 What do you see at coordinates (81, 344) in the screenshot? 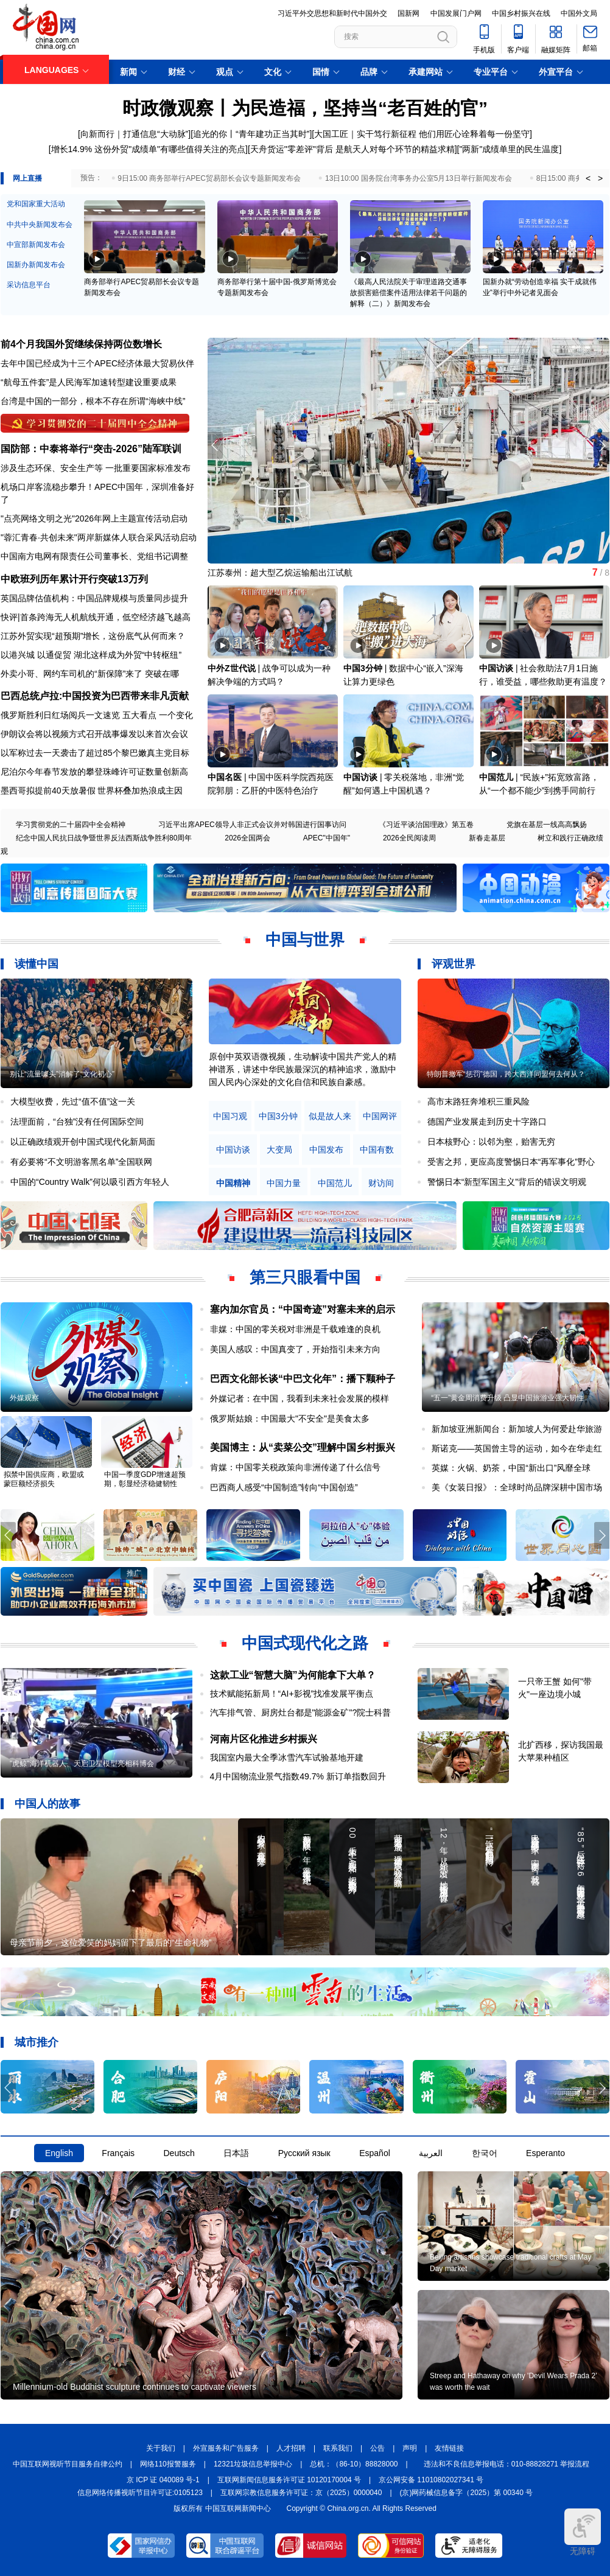
I see `前4个月我国外贸继续保持两位数增长` at bounding box center [81, 344].